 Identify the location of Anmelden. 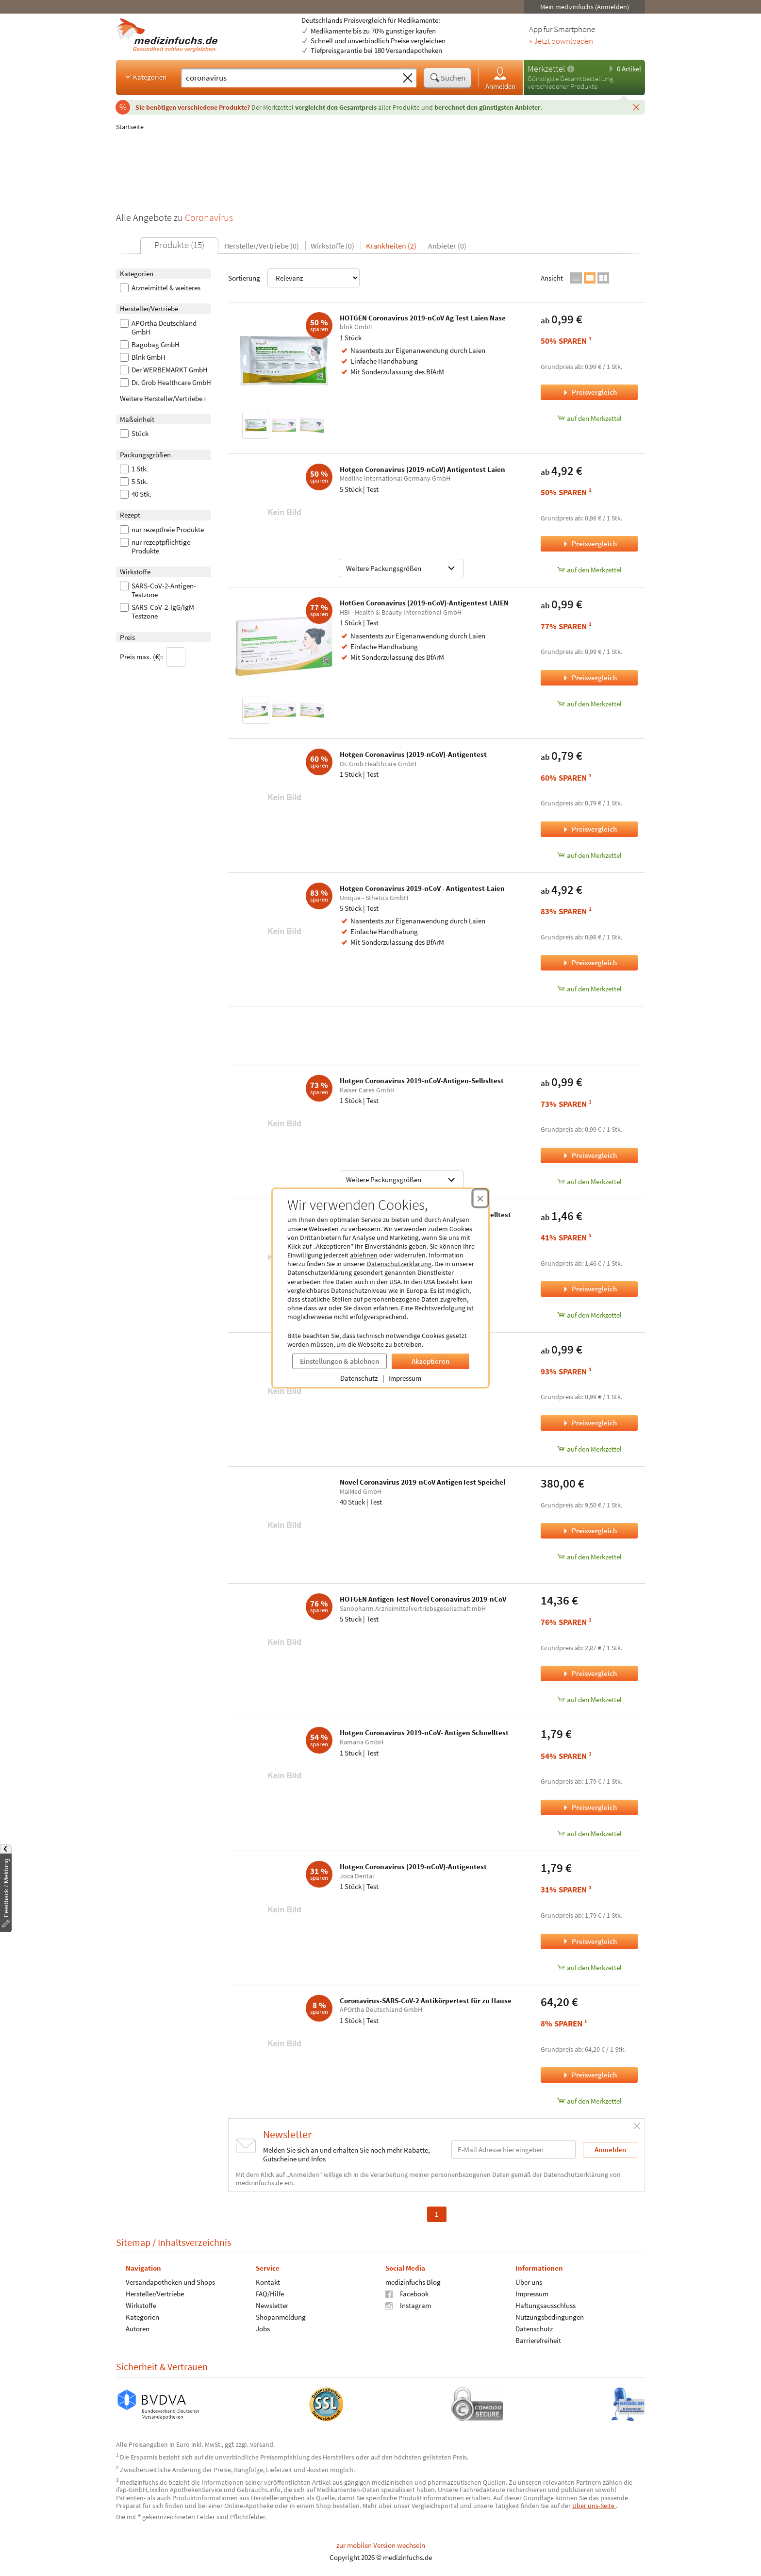
(500, 78).